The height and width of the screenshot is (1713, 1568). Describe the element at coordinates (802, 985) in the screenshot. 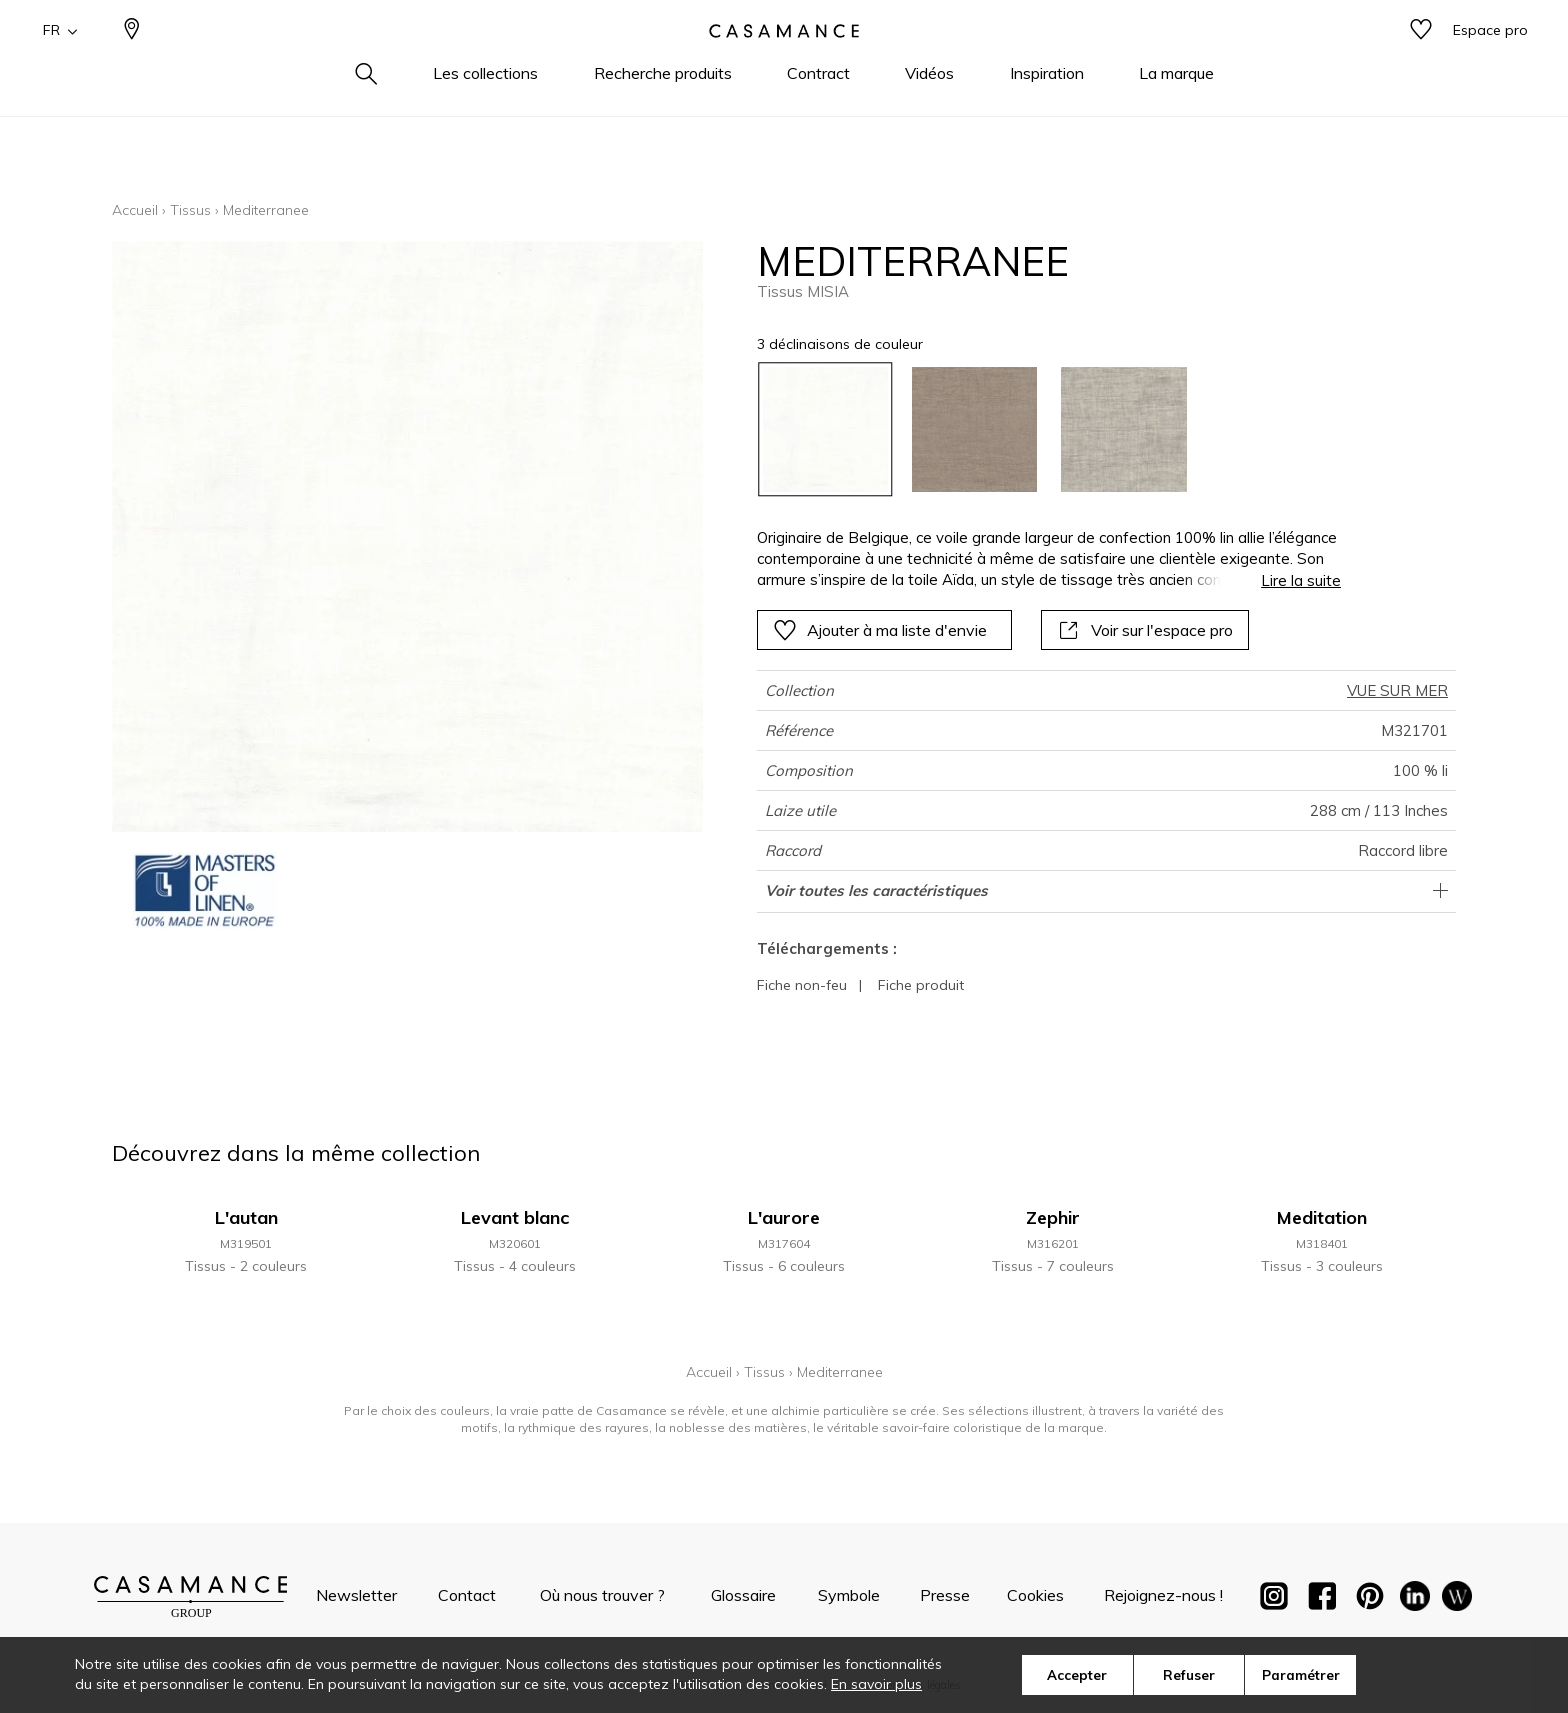

I see `Fiche non-feu` at that location.